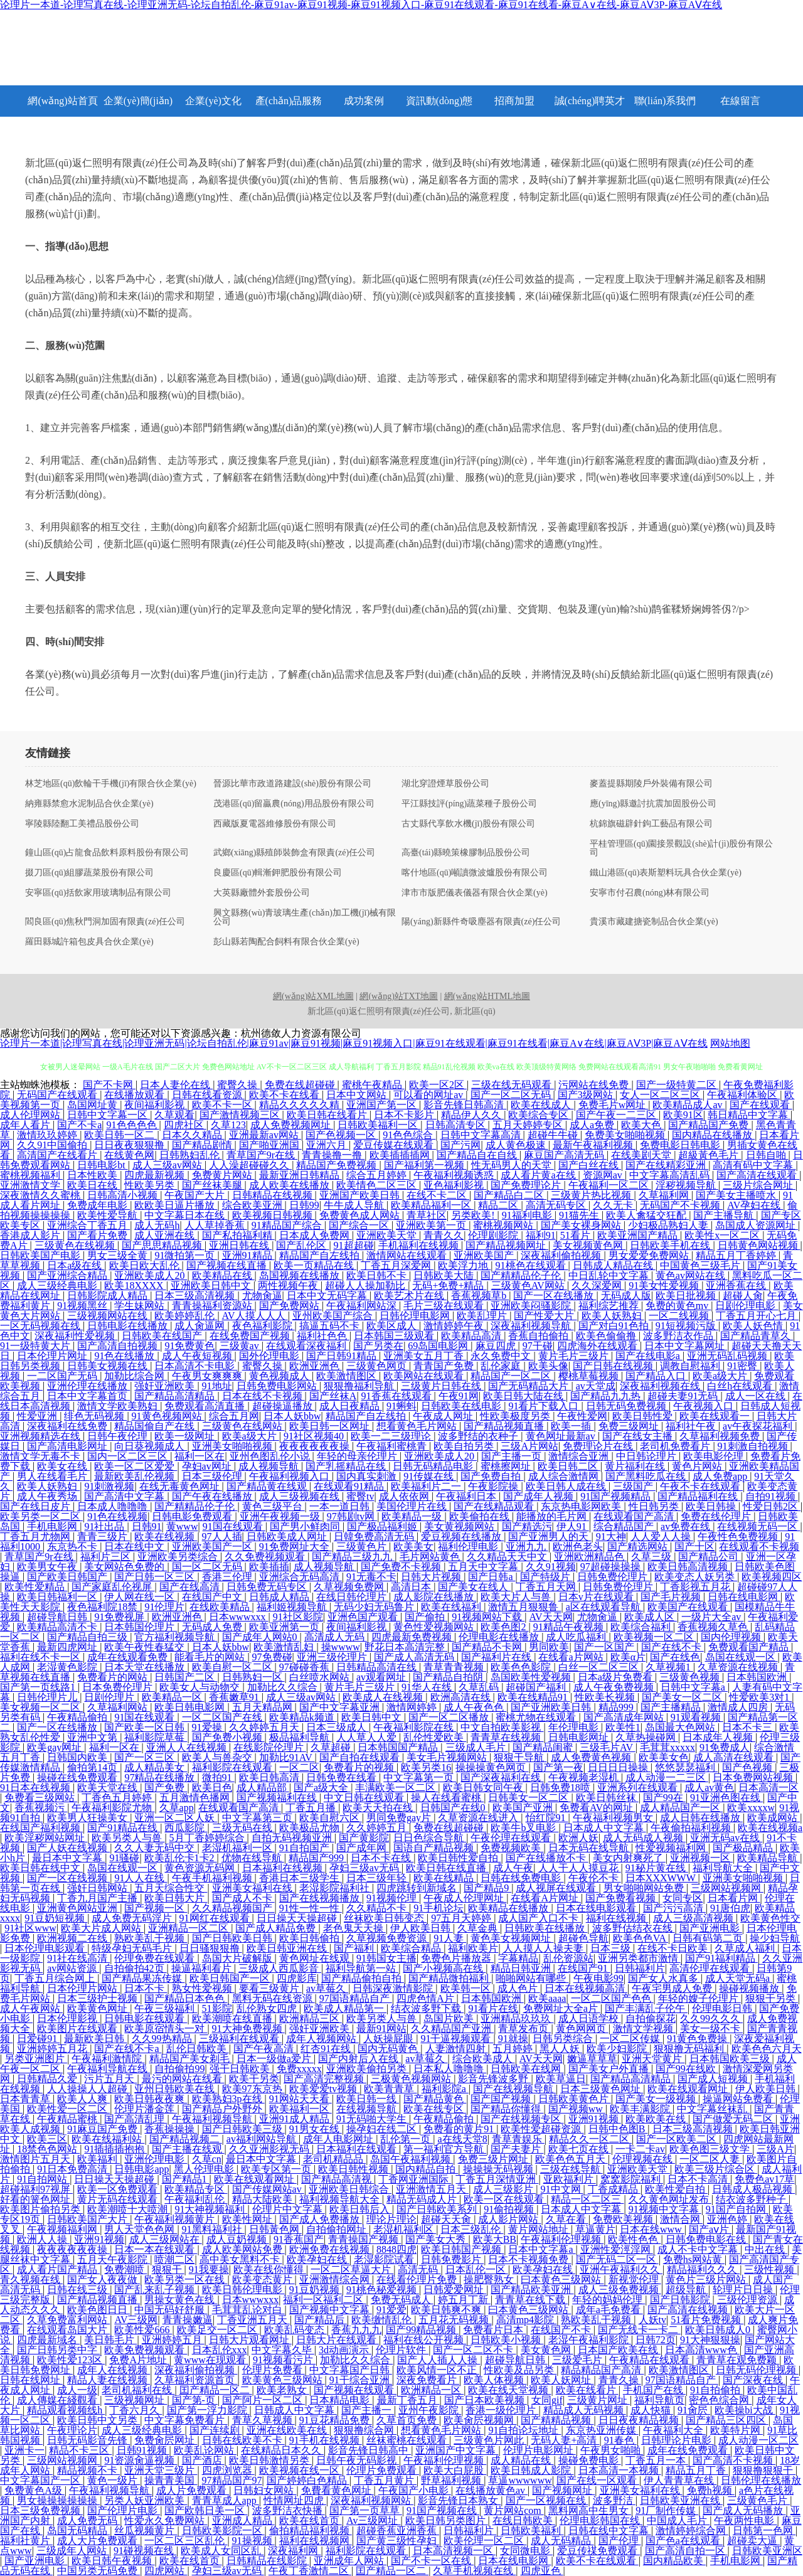 The image size is (803, 2576). What do you see at coordinates (474, 2349) in the screenshot?
I see `国产一区二区不卡` at bounding box center [474, 2349].